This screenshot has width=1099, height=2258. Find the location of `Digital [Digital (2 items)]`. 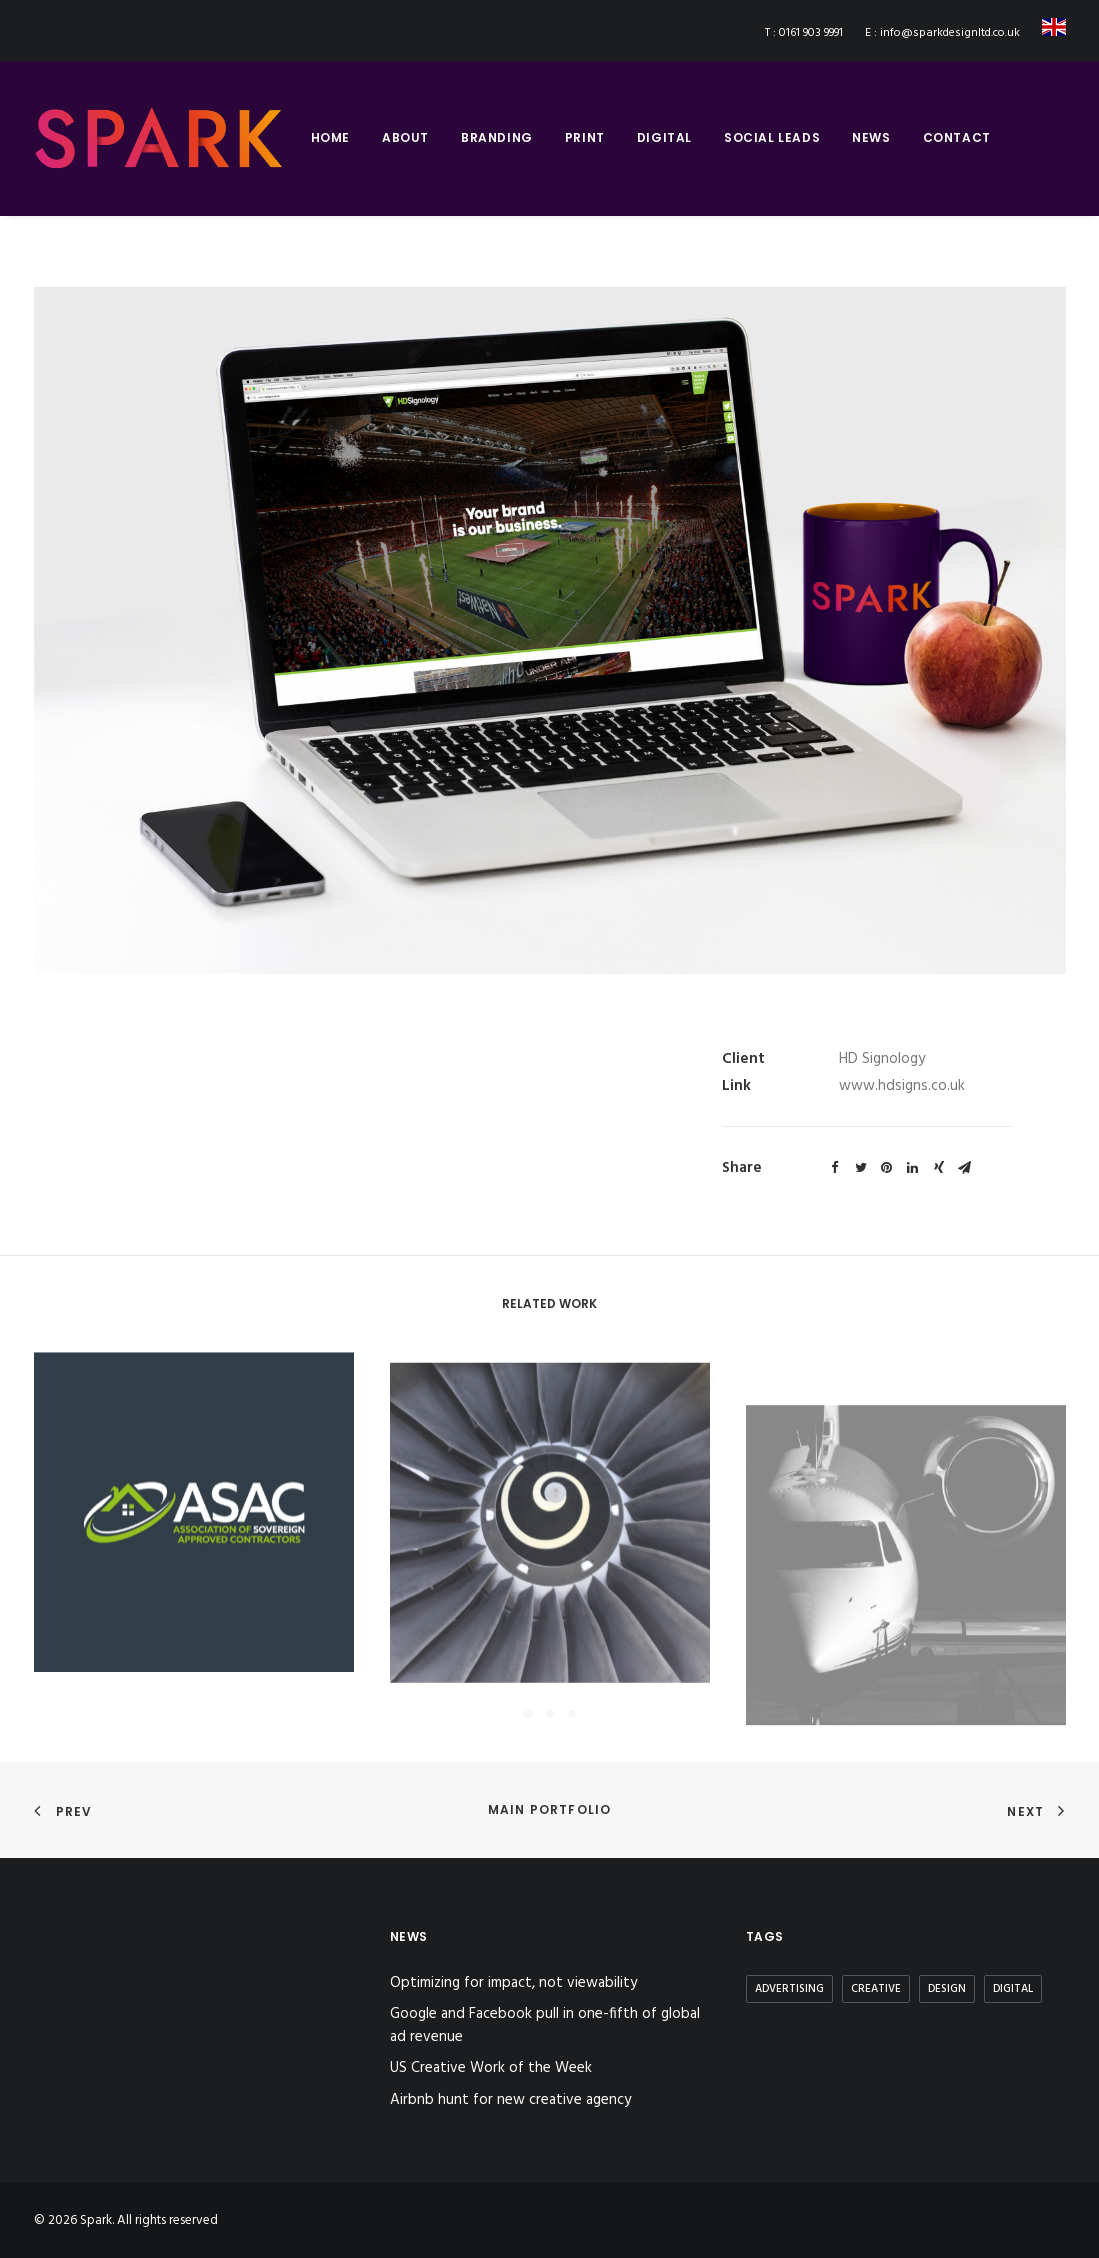

Digital [Digital (2 items)] is located at coordinates (1013, 1989).